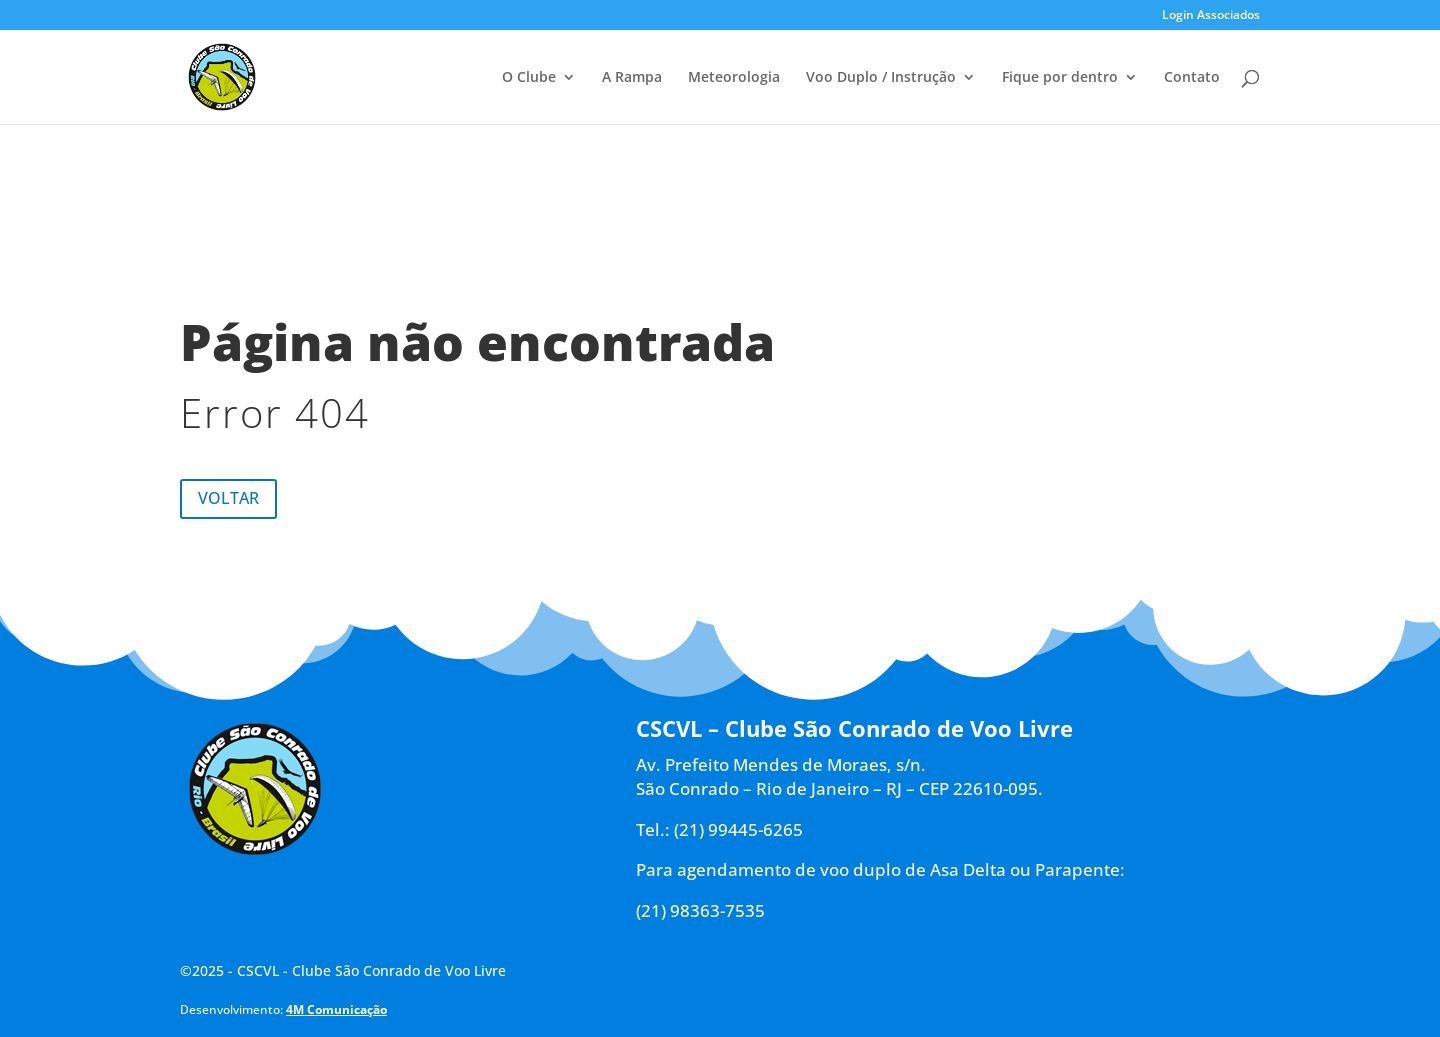  Describe the element at coordinates (632, 78) in the screenshot. I see `A Rampa` at that location.